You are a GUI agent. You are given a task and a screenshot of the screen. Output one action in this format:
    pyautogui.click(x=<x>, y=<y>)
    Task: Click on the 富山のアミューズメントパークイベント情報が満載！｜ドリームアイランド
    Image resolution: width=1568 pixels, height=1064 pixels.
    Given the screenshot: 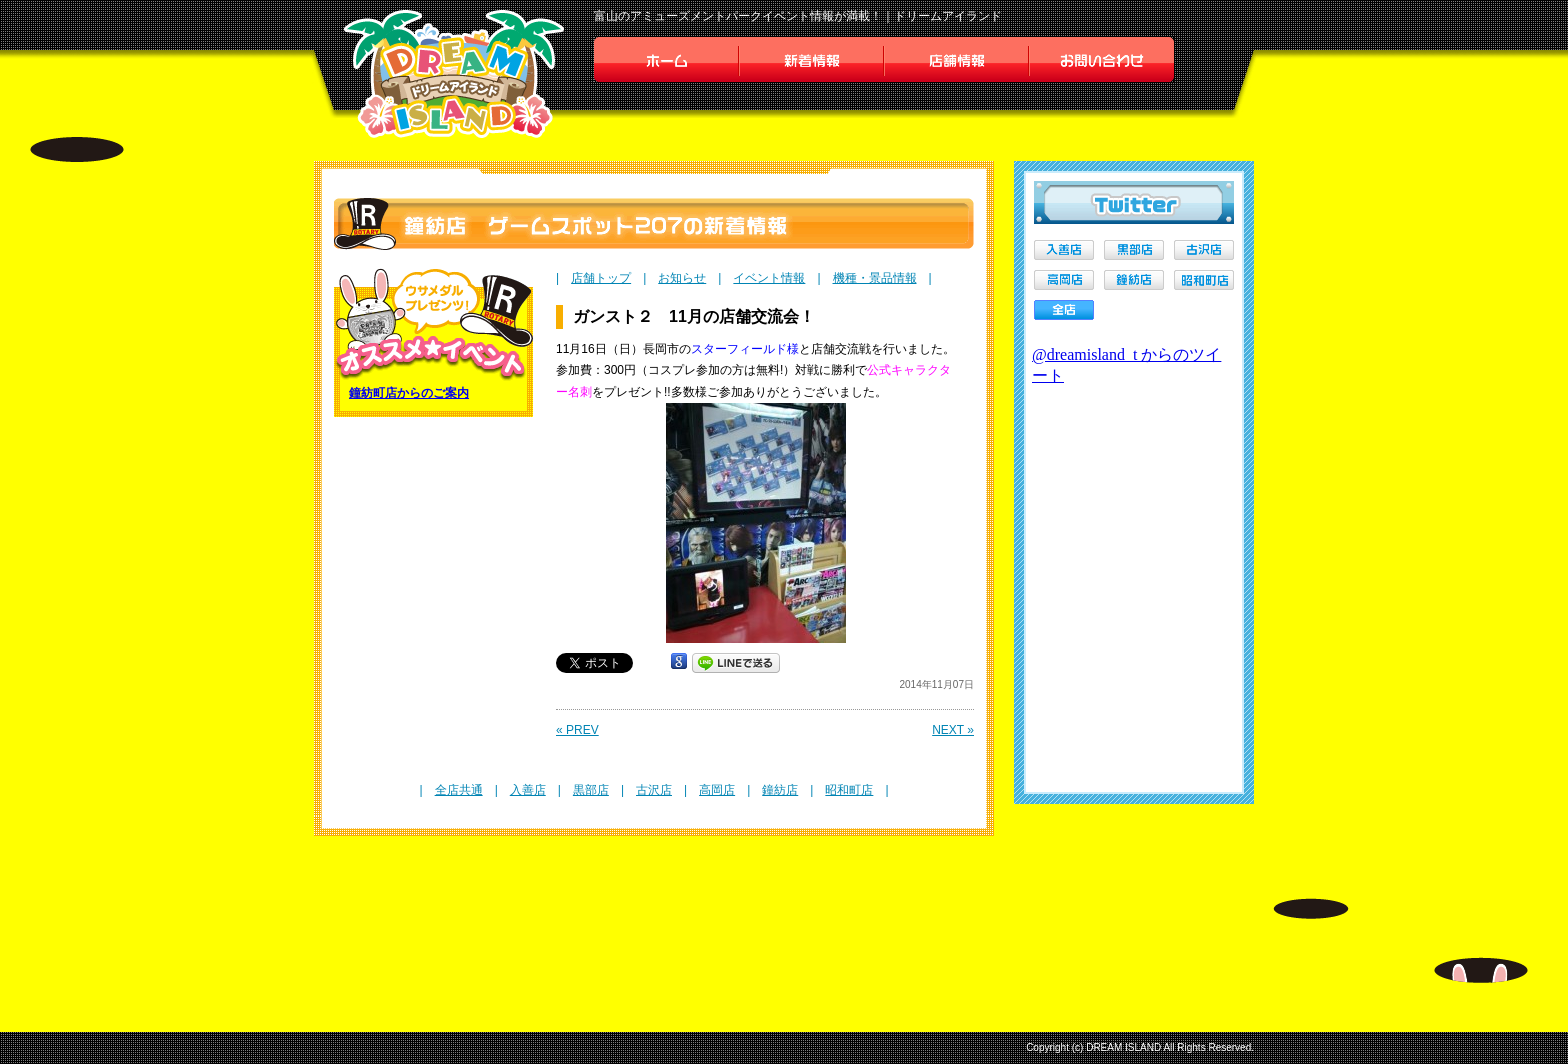 What is the action you would take?
    pyautogui.click(x=798, y=16)
    